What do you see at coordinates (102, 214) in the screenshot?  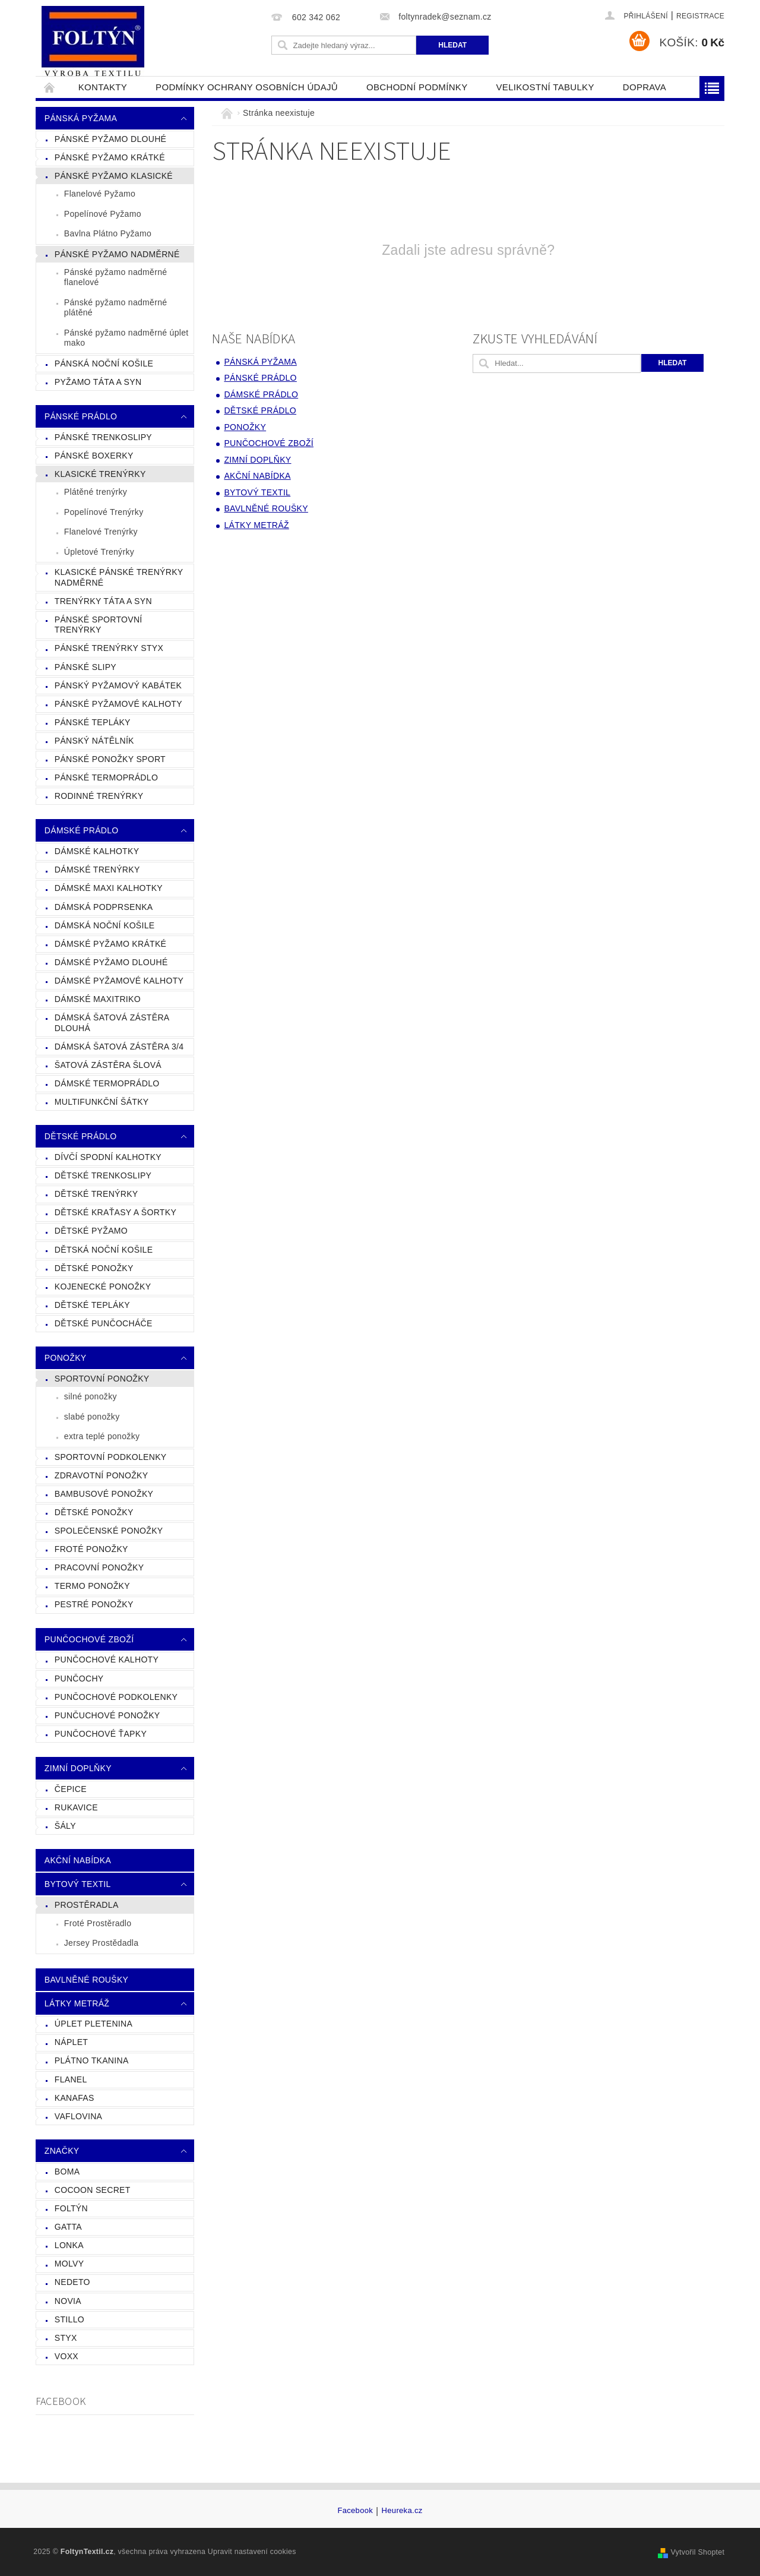 I see `Popelínové Pyžamo` at bounding box center [102, 214].